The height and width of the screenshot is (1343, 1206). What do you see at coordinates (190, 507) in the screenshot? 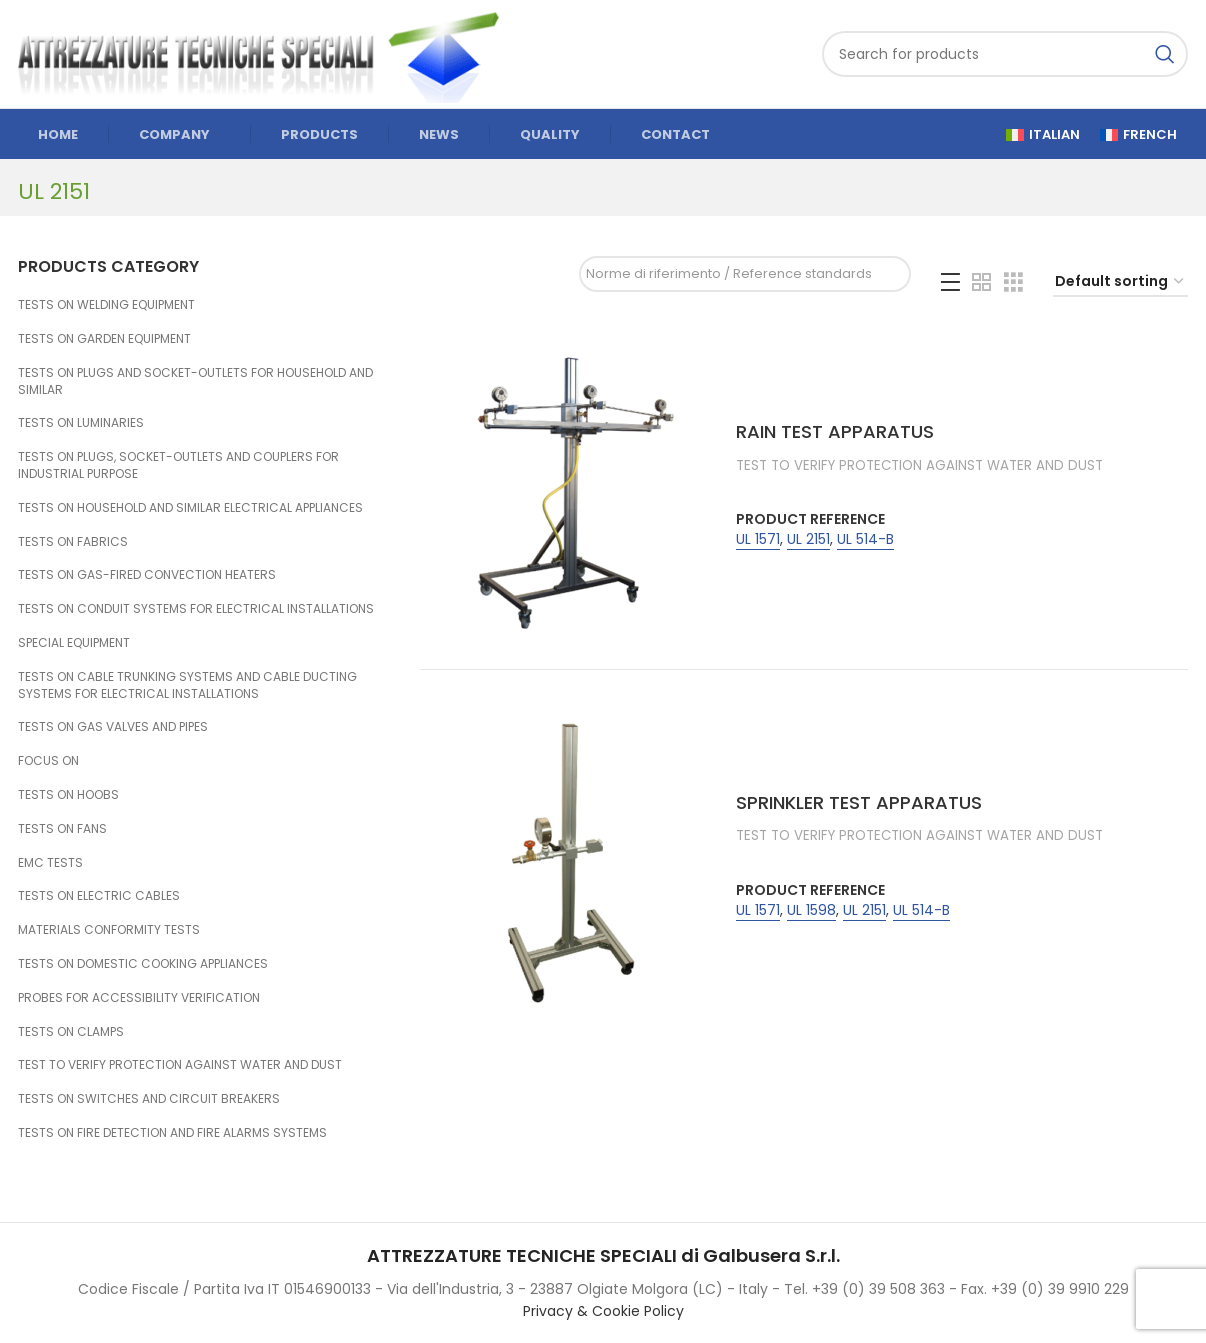
I see `TESTS ON HOUSEHOLD AND SIMILAR ELECTRICAL APPLIANCES` at bounding box center [190, 507].